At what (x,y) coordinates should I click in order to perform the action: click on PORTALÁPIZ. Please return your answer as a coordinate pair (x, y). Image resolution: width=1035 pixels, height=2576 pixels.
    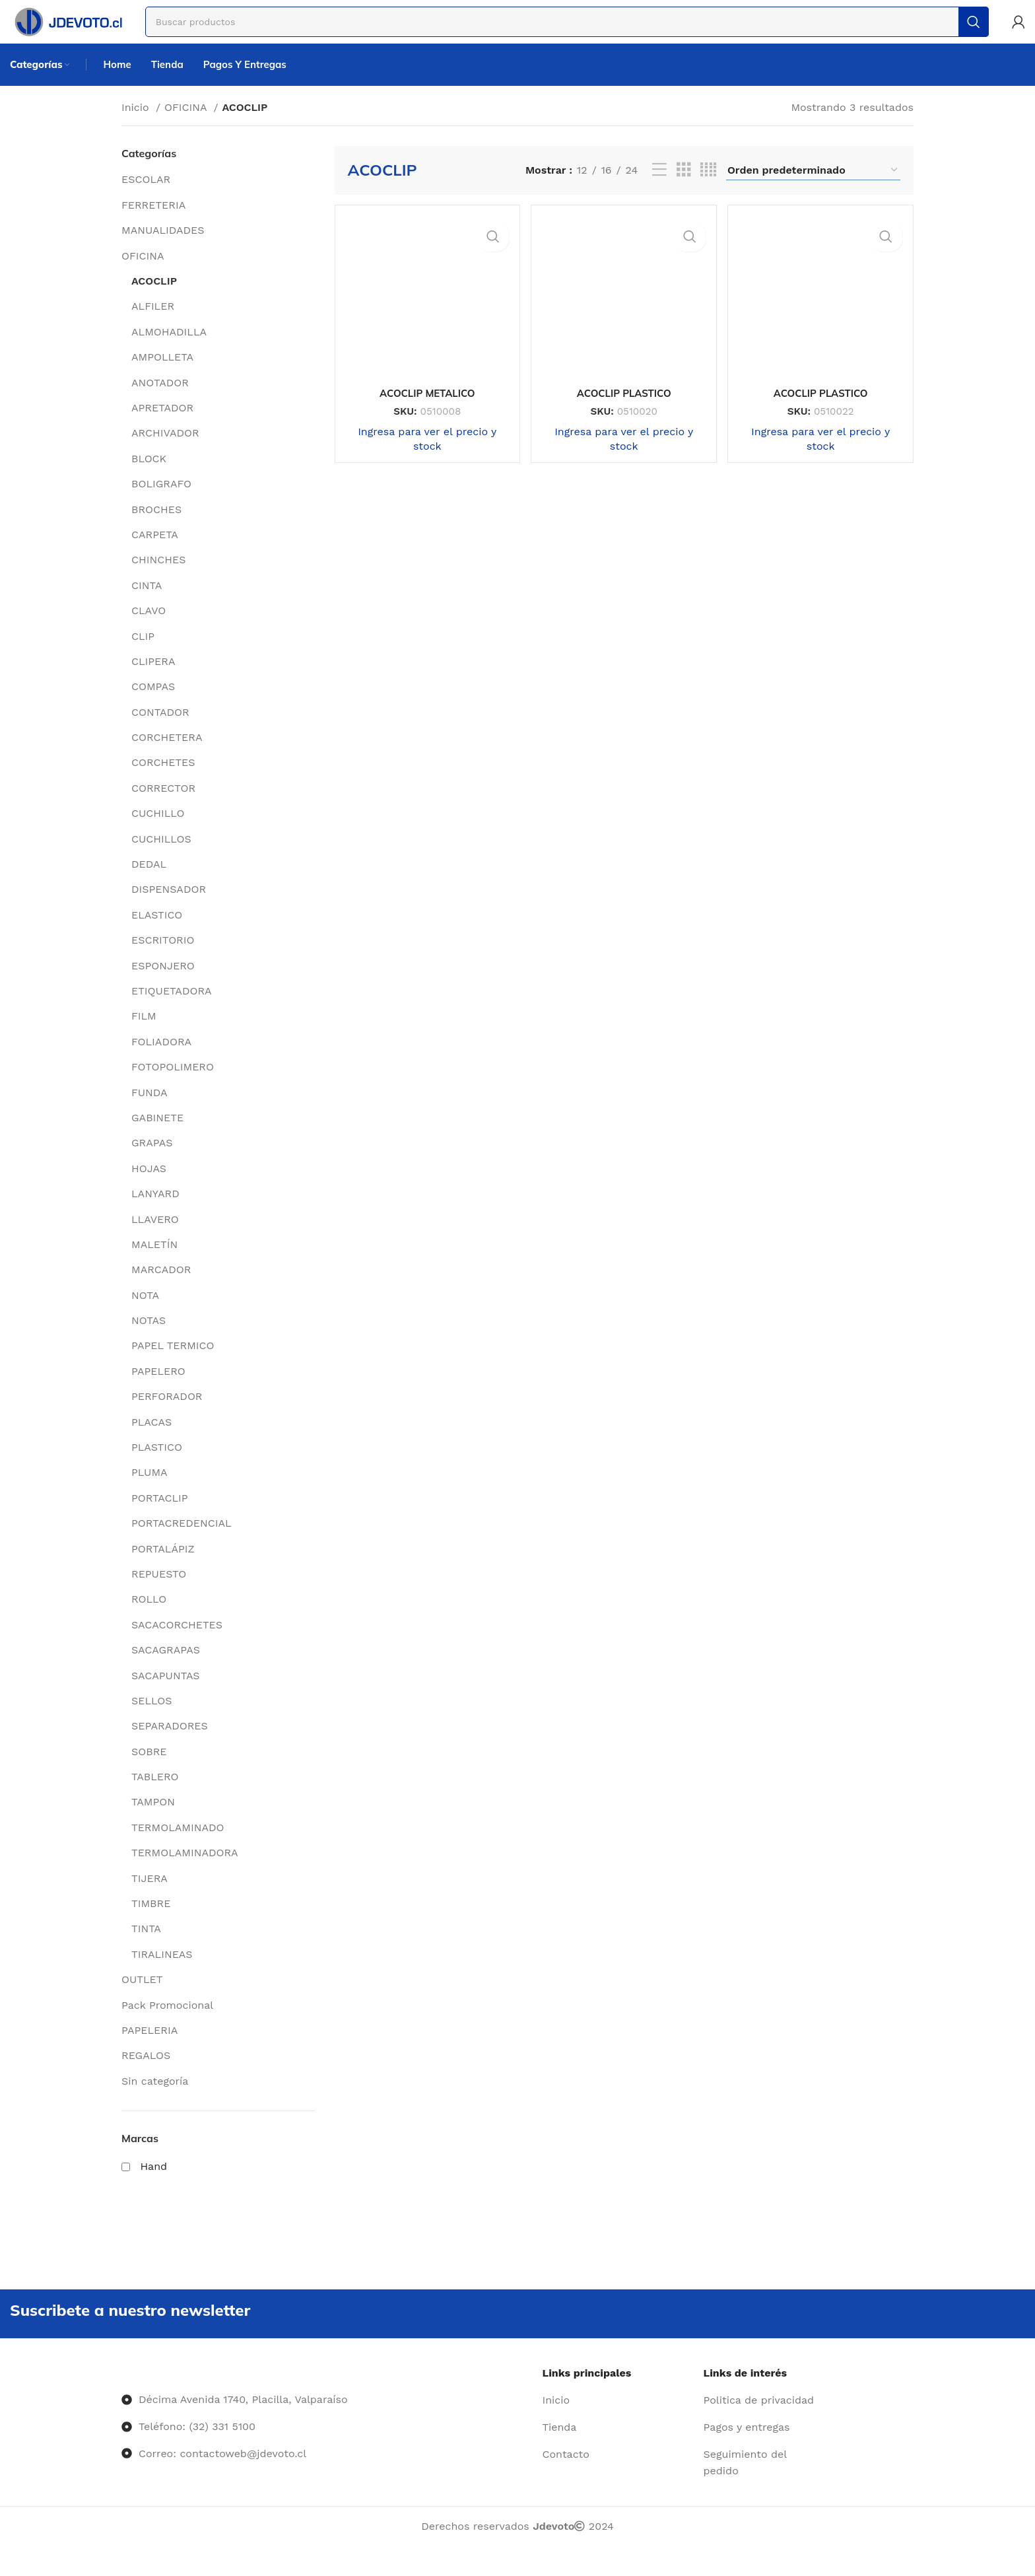
    Looking at the image, I should click on (163, 1568).